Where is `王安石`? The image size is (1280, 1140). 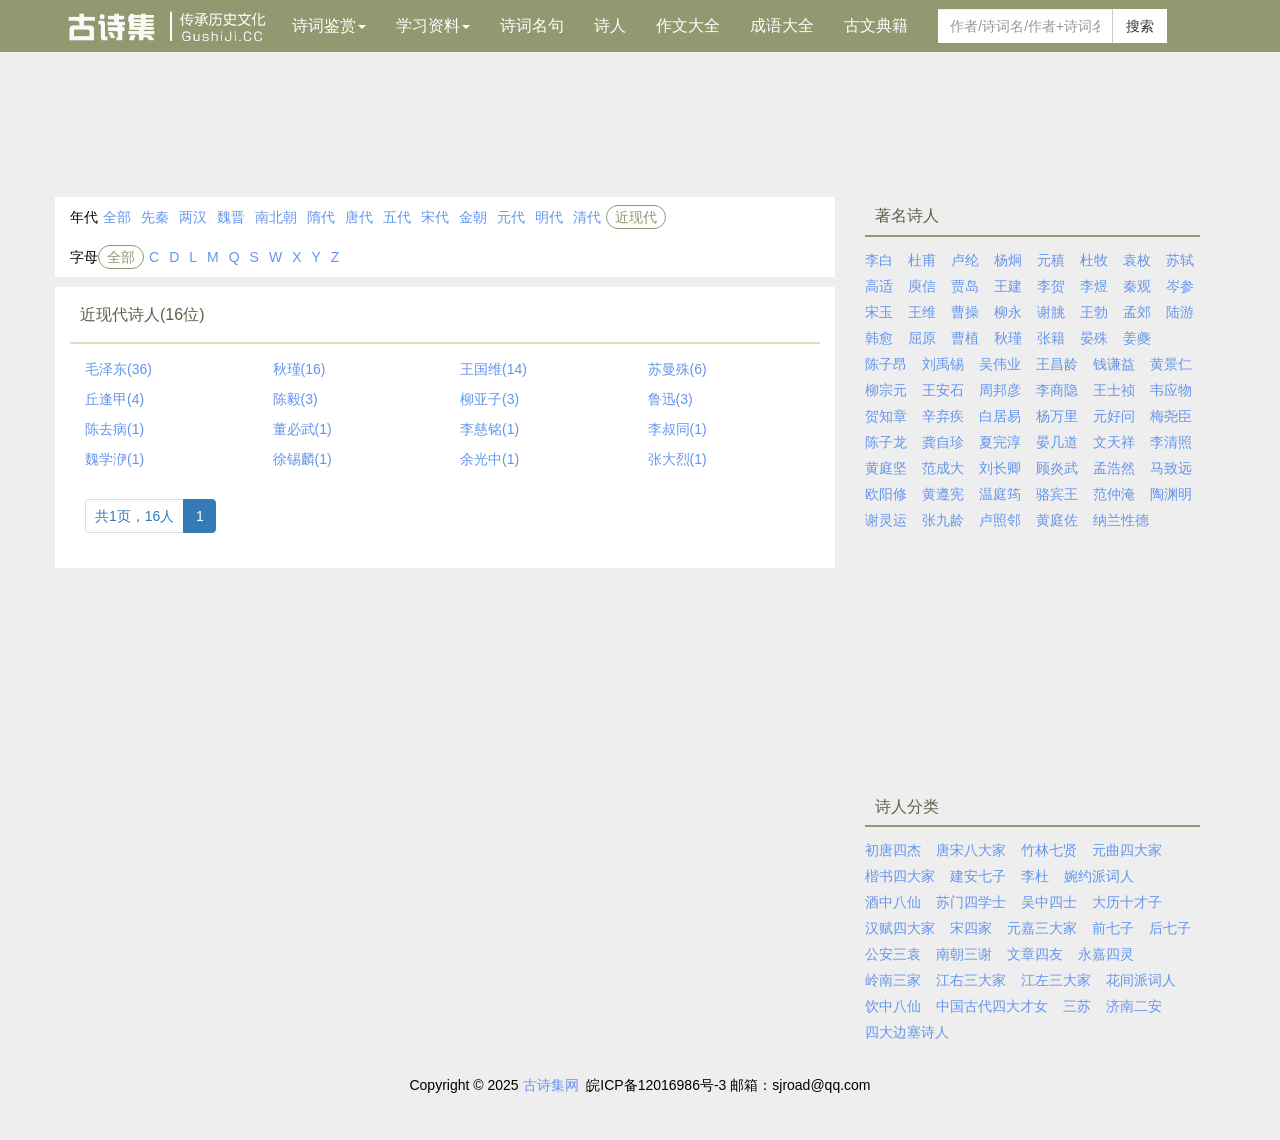
王安石 is located at coordinates (943, 390).